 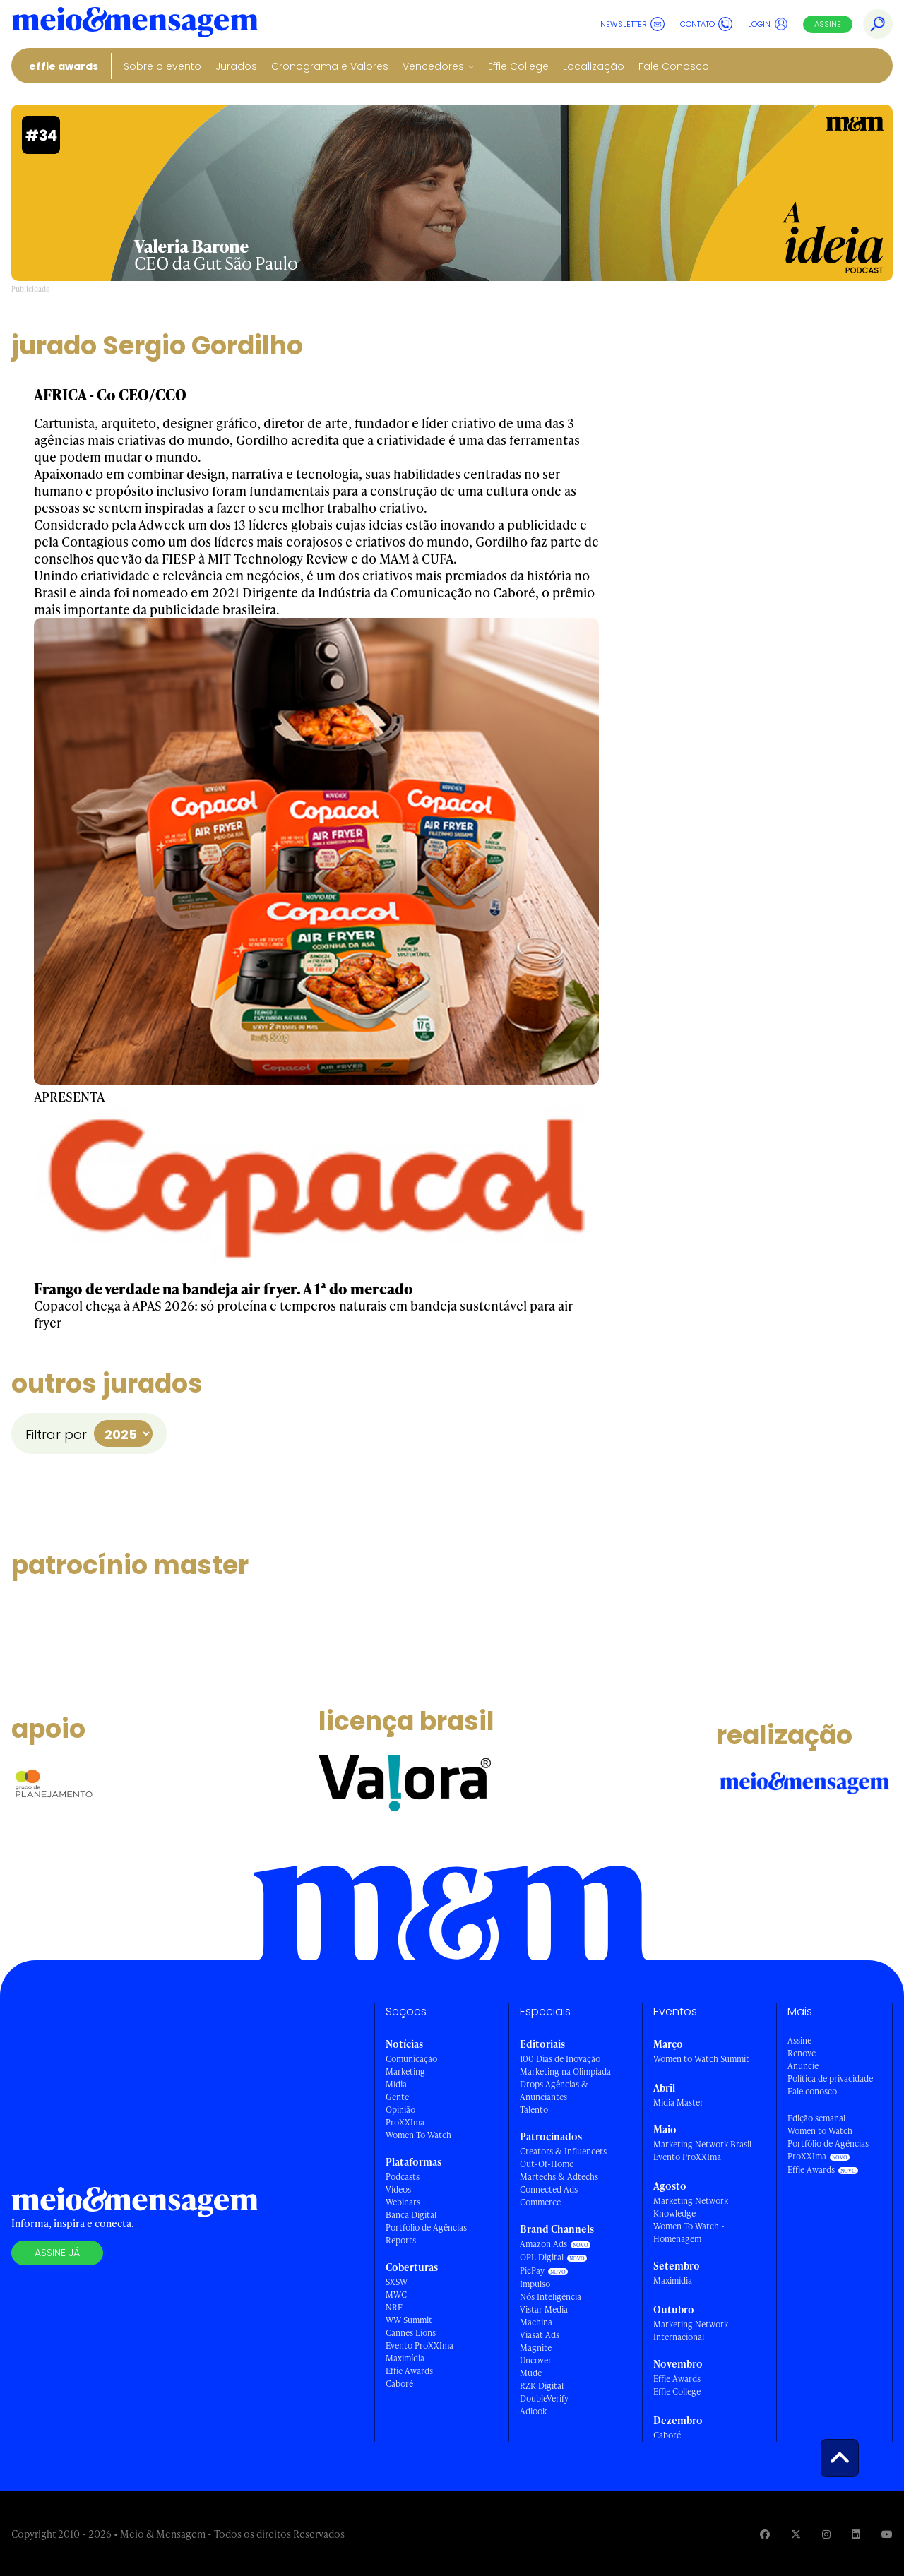 I want to click on 100 Dias de Inovação, so click(x=560, y=2059).